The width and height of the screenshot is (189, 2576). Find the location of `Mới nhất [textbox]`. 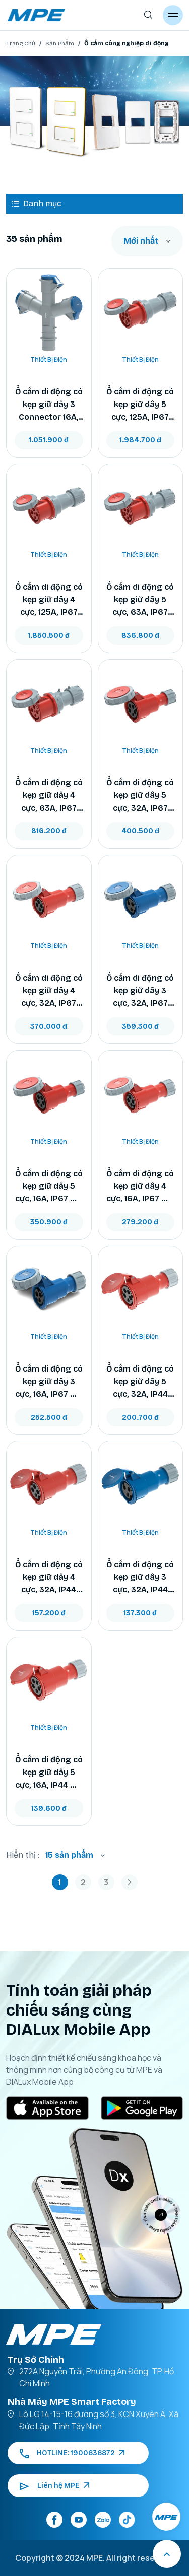

Mới nhất [textbox] is located at coordinates (141, 241).